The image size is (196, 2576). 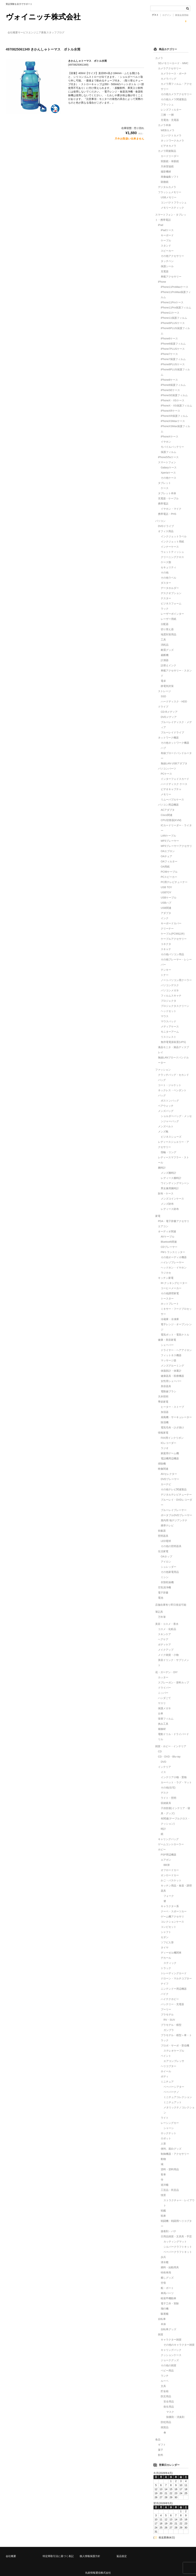 What do you see at coordinates (166, 852) in the screenshot?
I see `OAチェア` at bounding box center [166, 852].